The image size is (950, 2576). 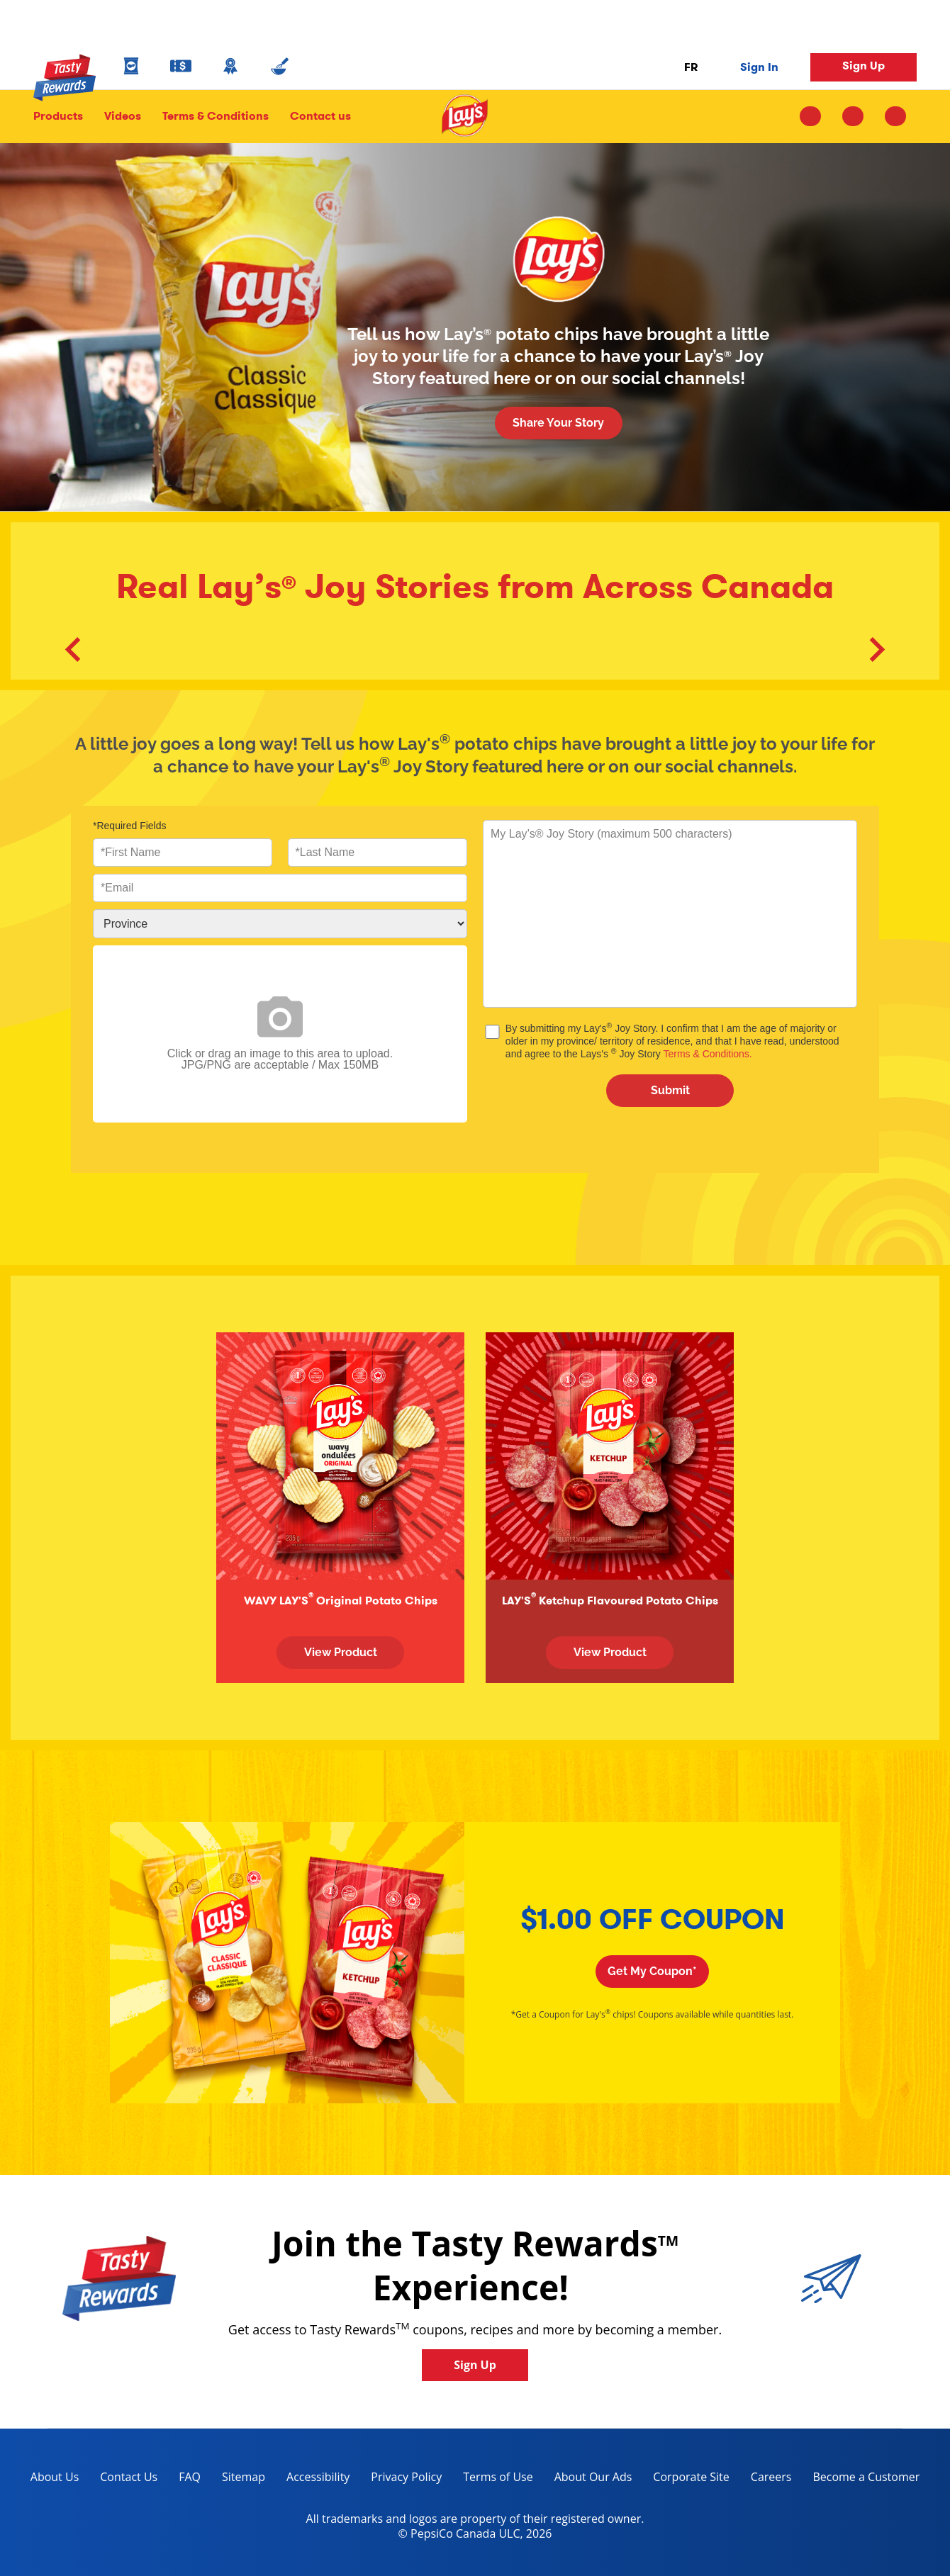 I want to click on Terms & Conditions, so click(x=215, y=115).